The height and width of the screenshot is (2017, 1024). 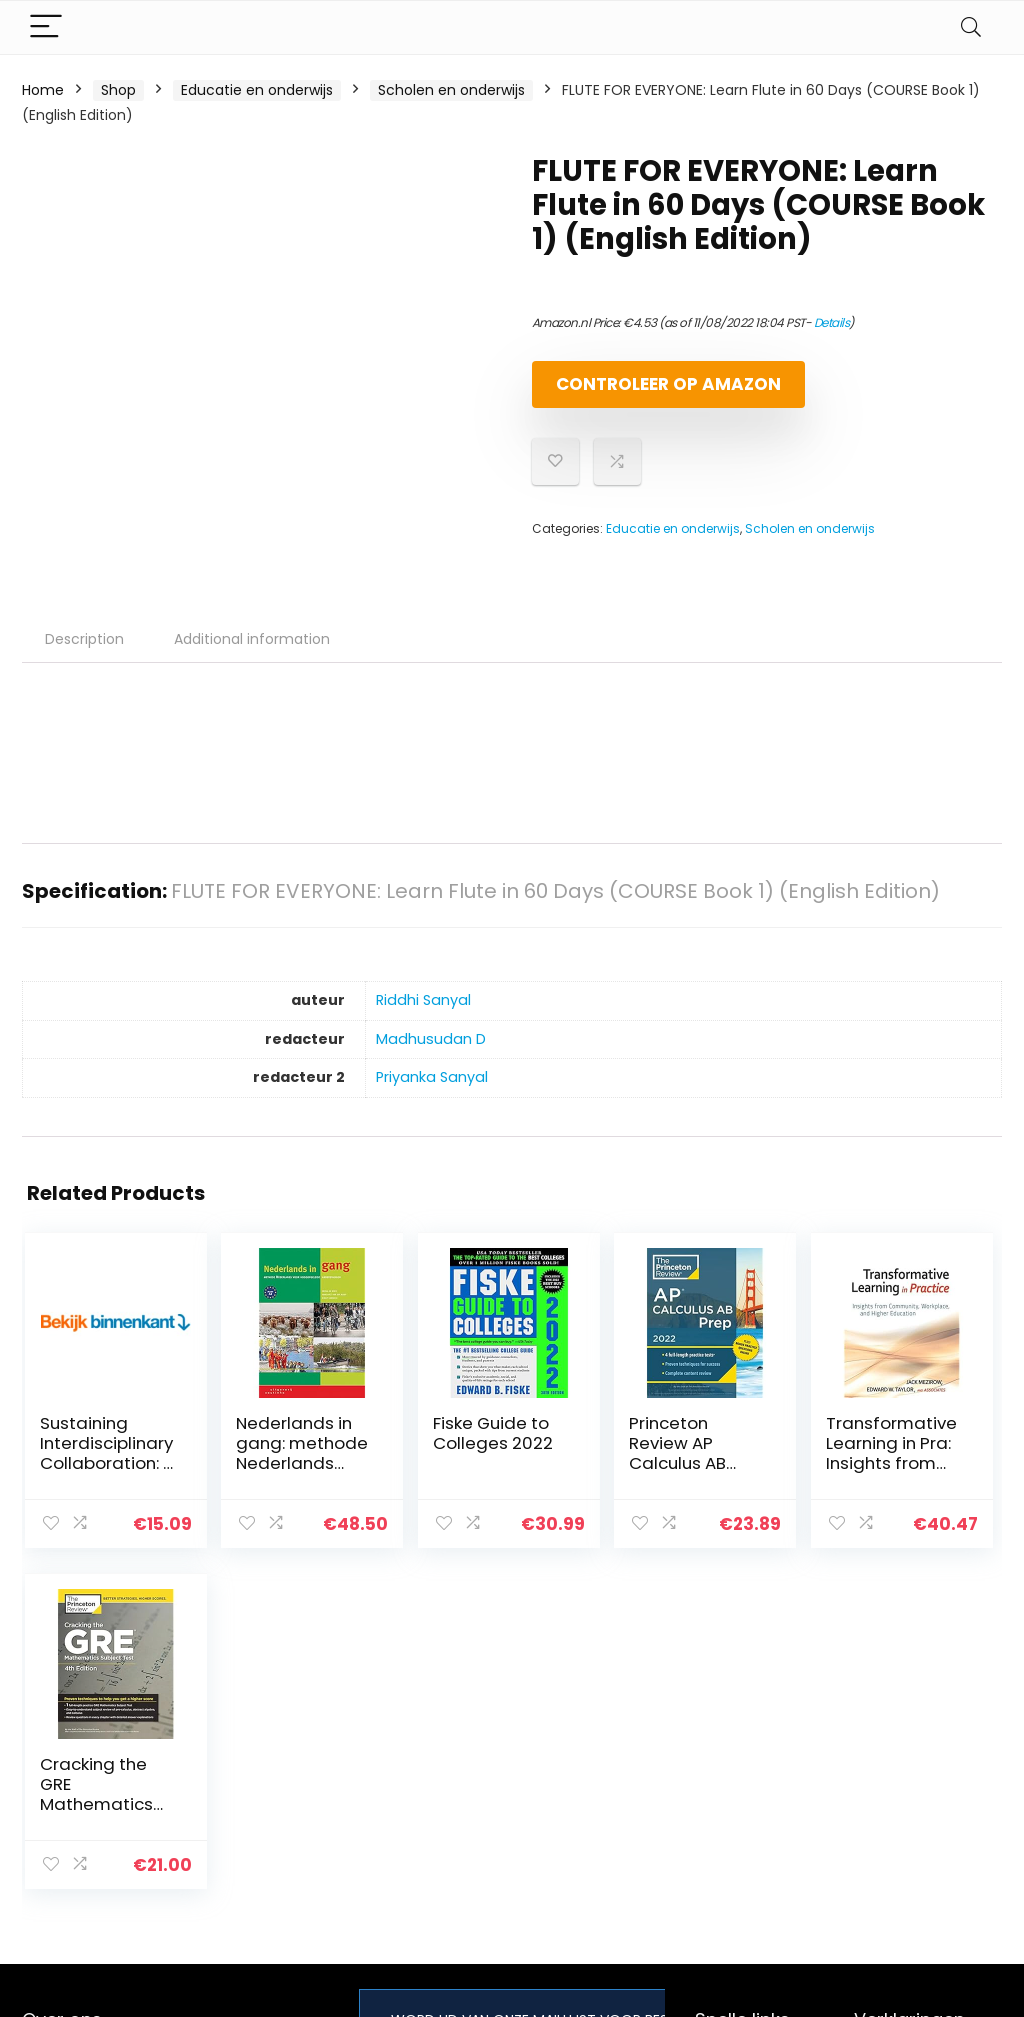 What do you see at coordinates (431, 1056) in the screenshot?
I see `Madhusudan D` at bounding box center [431, 1056].